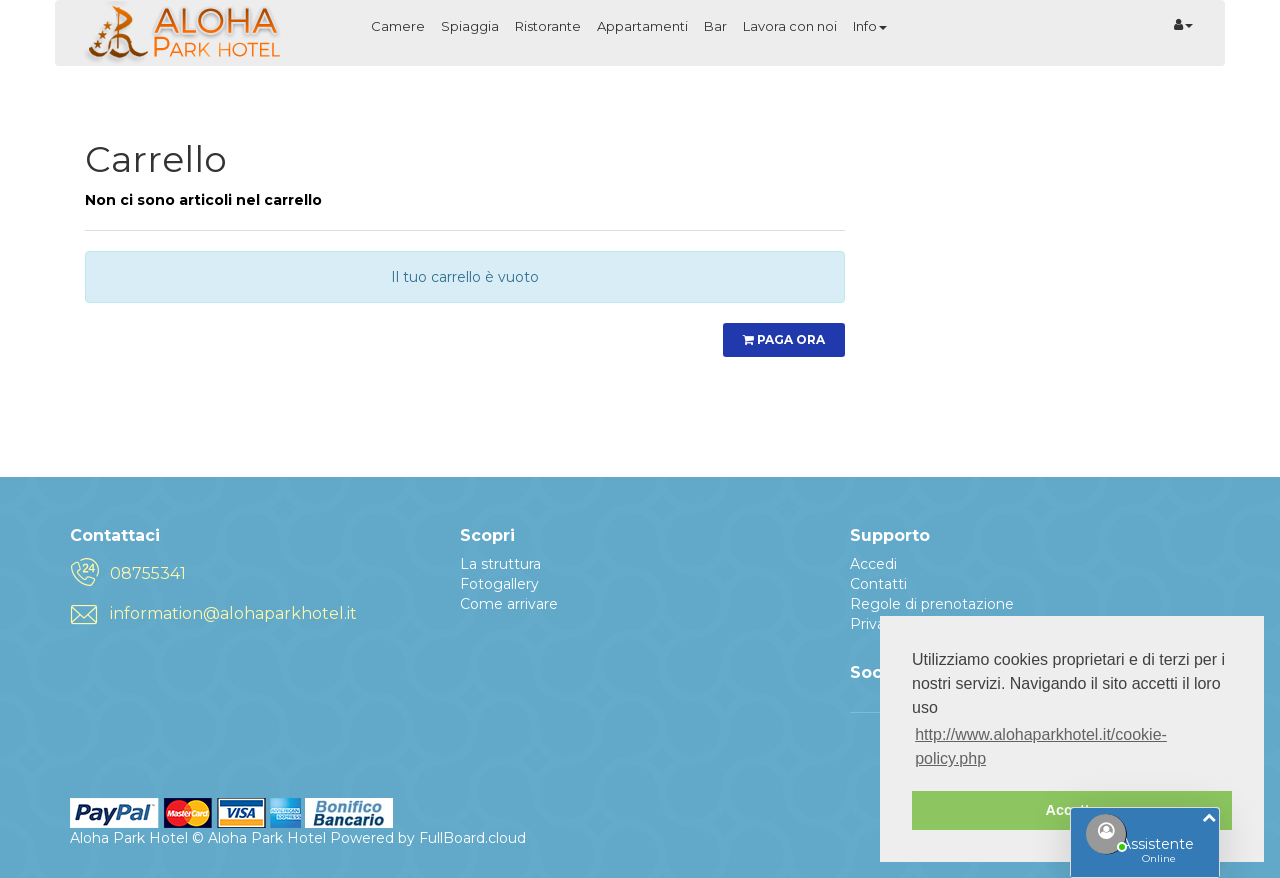  Describe the element at coordinates (1041, 746) in the screenshot. I see `http://www.alohaparkhotel.it/cookie-policy.php [button]` at that location.